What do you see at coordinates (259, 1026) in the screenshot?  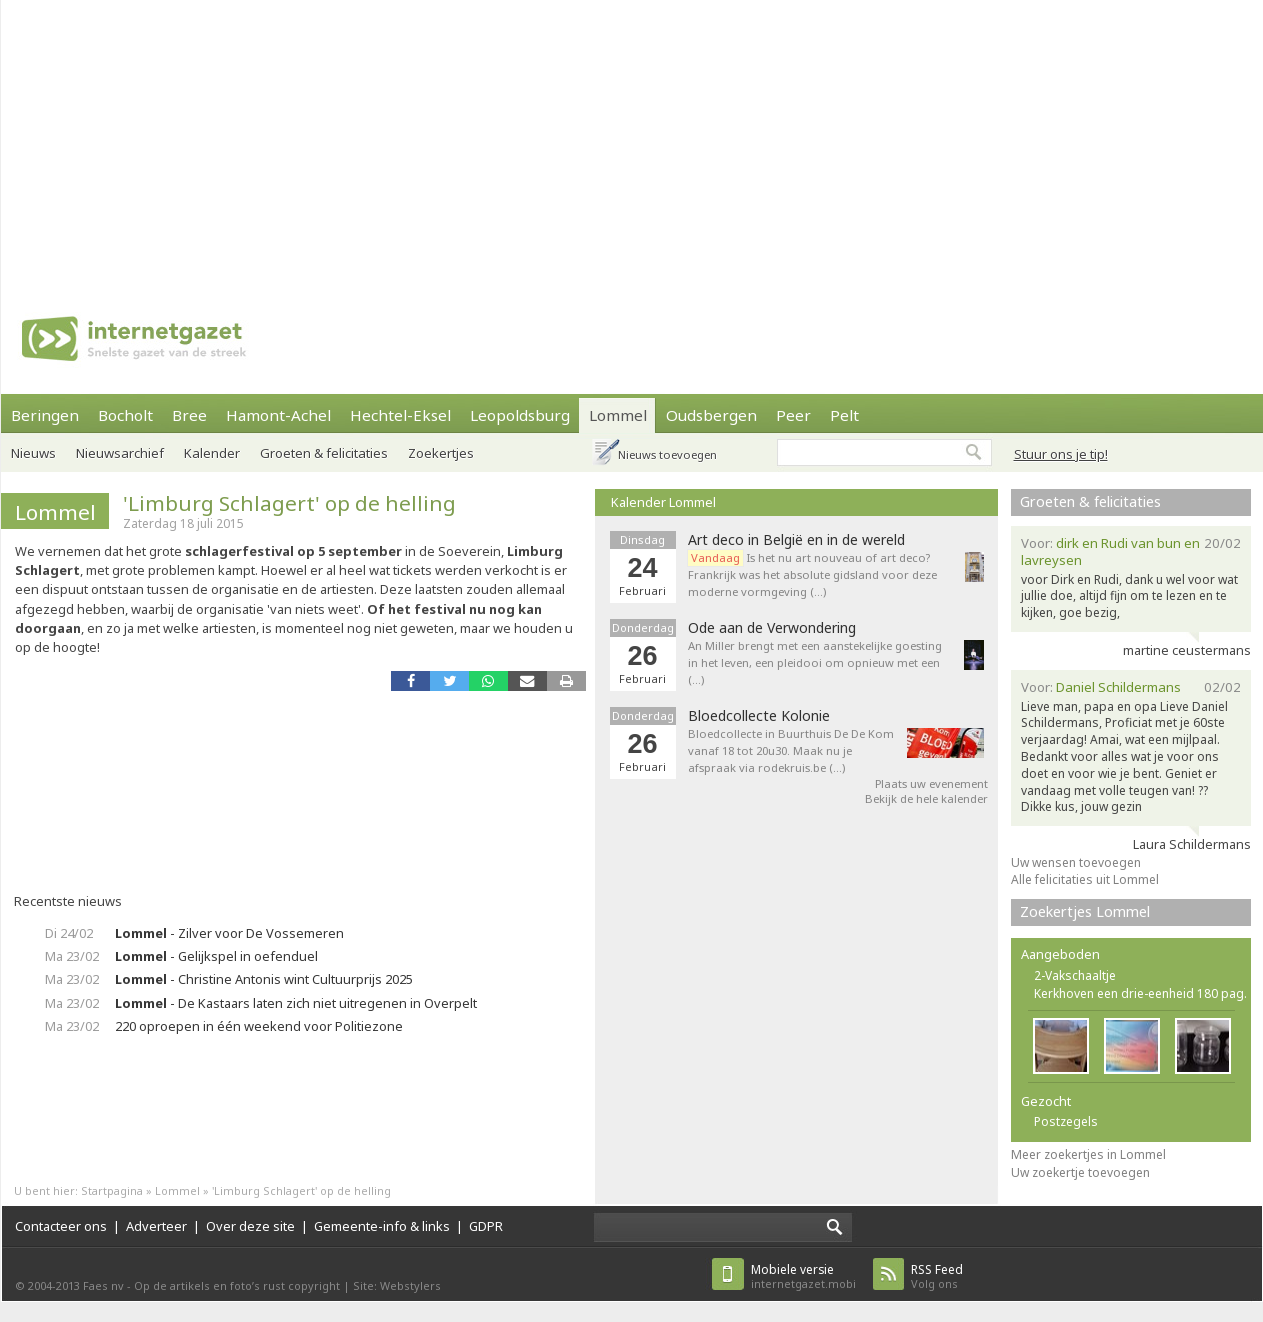 I see `220 oproepen in één weekend voor Politiezone` at bounding box center [259, 1026].